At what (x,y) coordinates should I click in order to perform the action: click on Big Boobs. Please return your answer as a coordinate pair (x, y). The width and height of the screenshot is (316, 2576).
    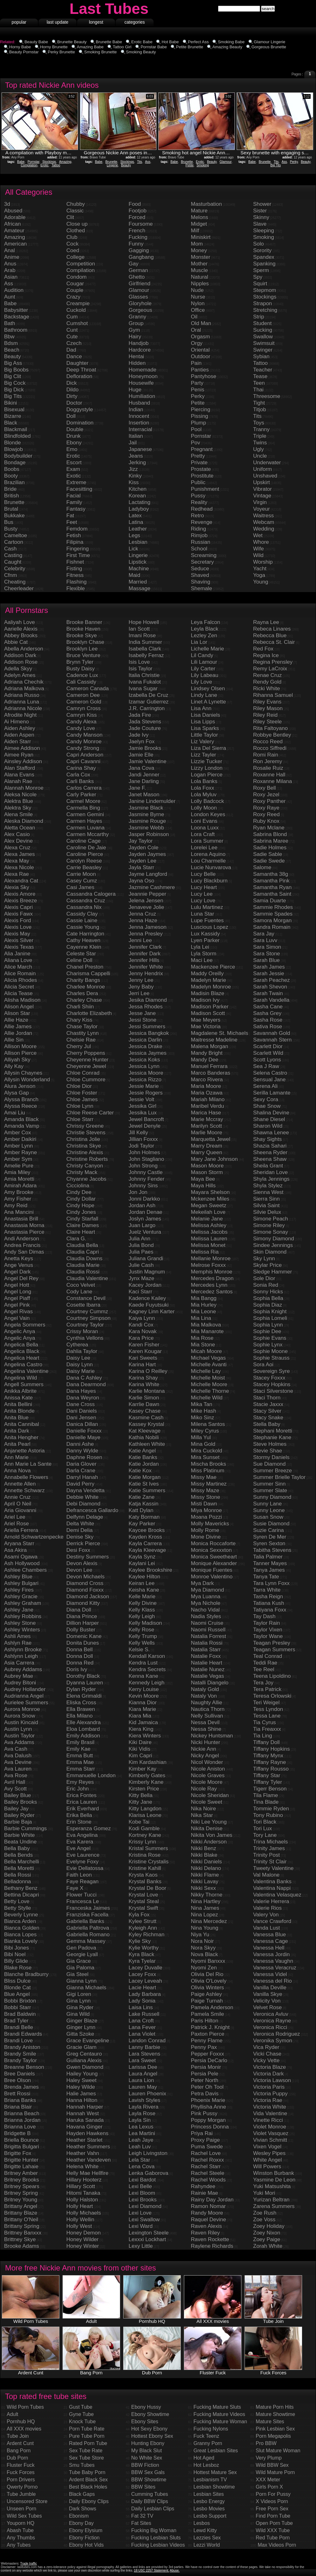
    Looking at the image, I should click on (16, 370).